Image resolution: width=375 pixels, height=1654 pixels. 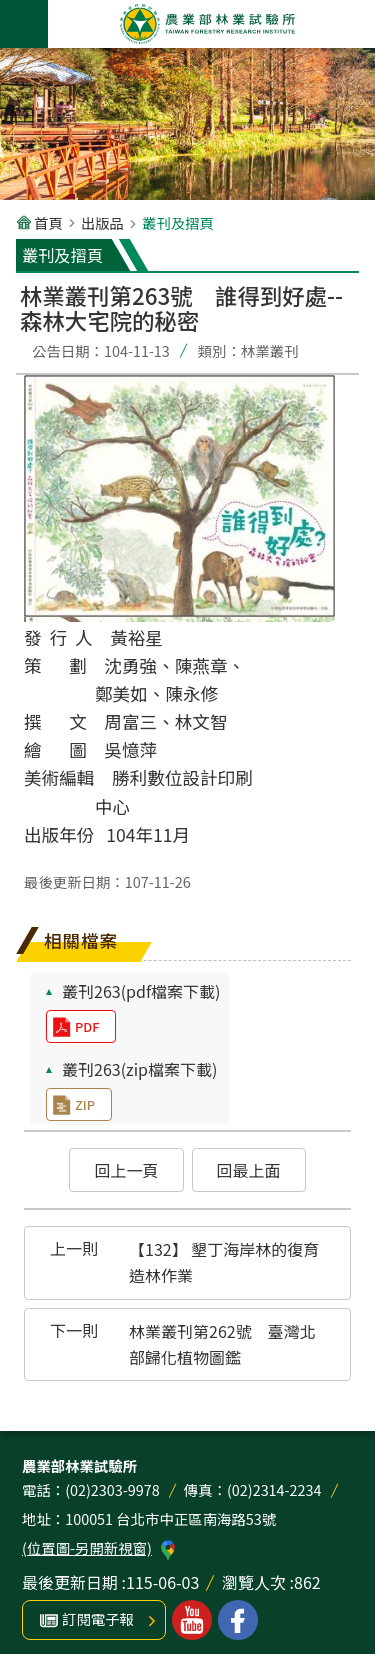 I want to click on 林業試驗所facebook [button], so click(x=238, y=1620).